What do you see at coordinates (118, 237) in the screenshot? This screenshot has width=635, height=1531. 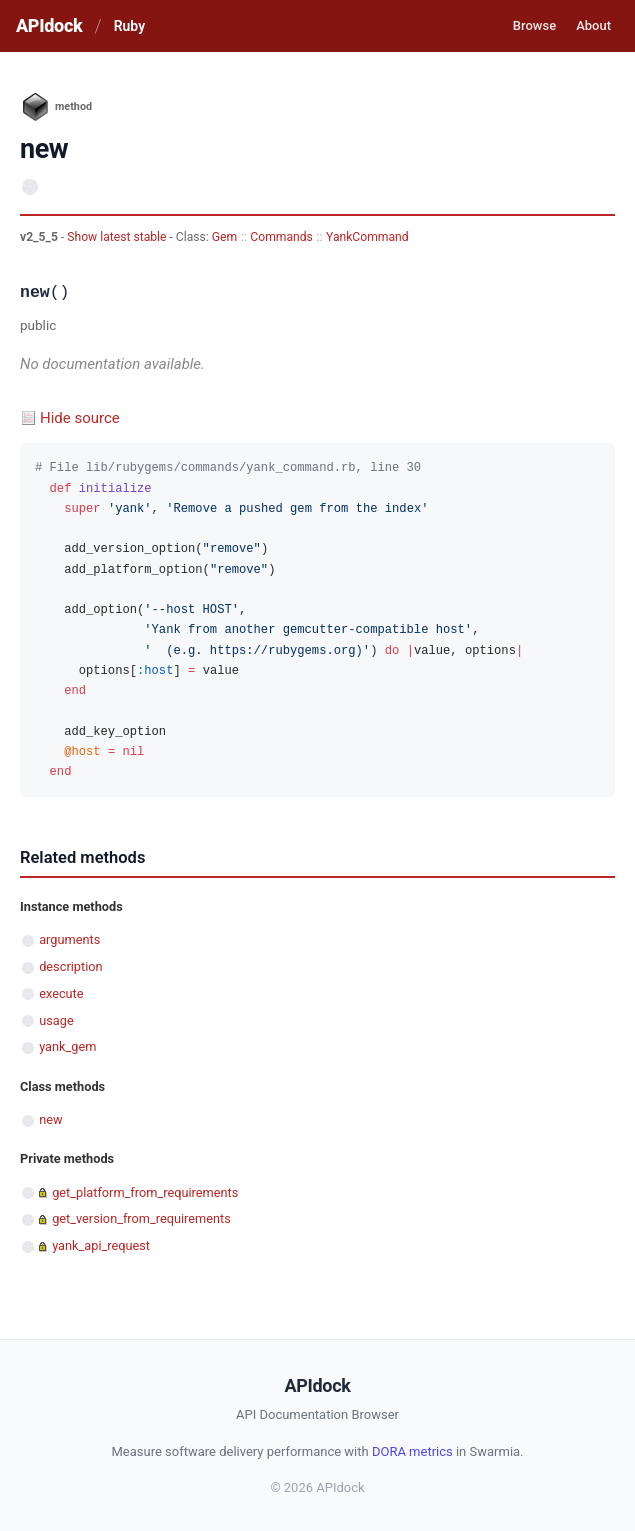 I see `Show latest stable` at bounding box center [118, 237].